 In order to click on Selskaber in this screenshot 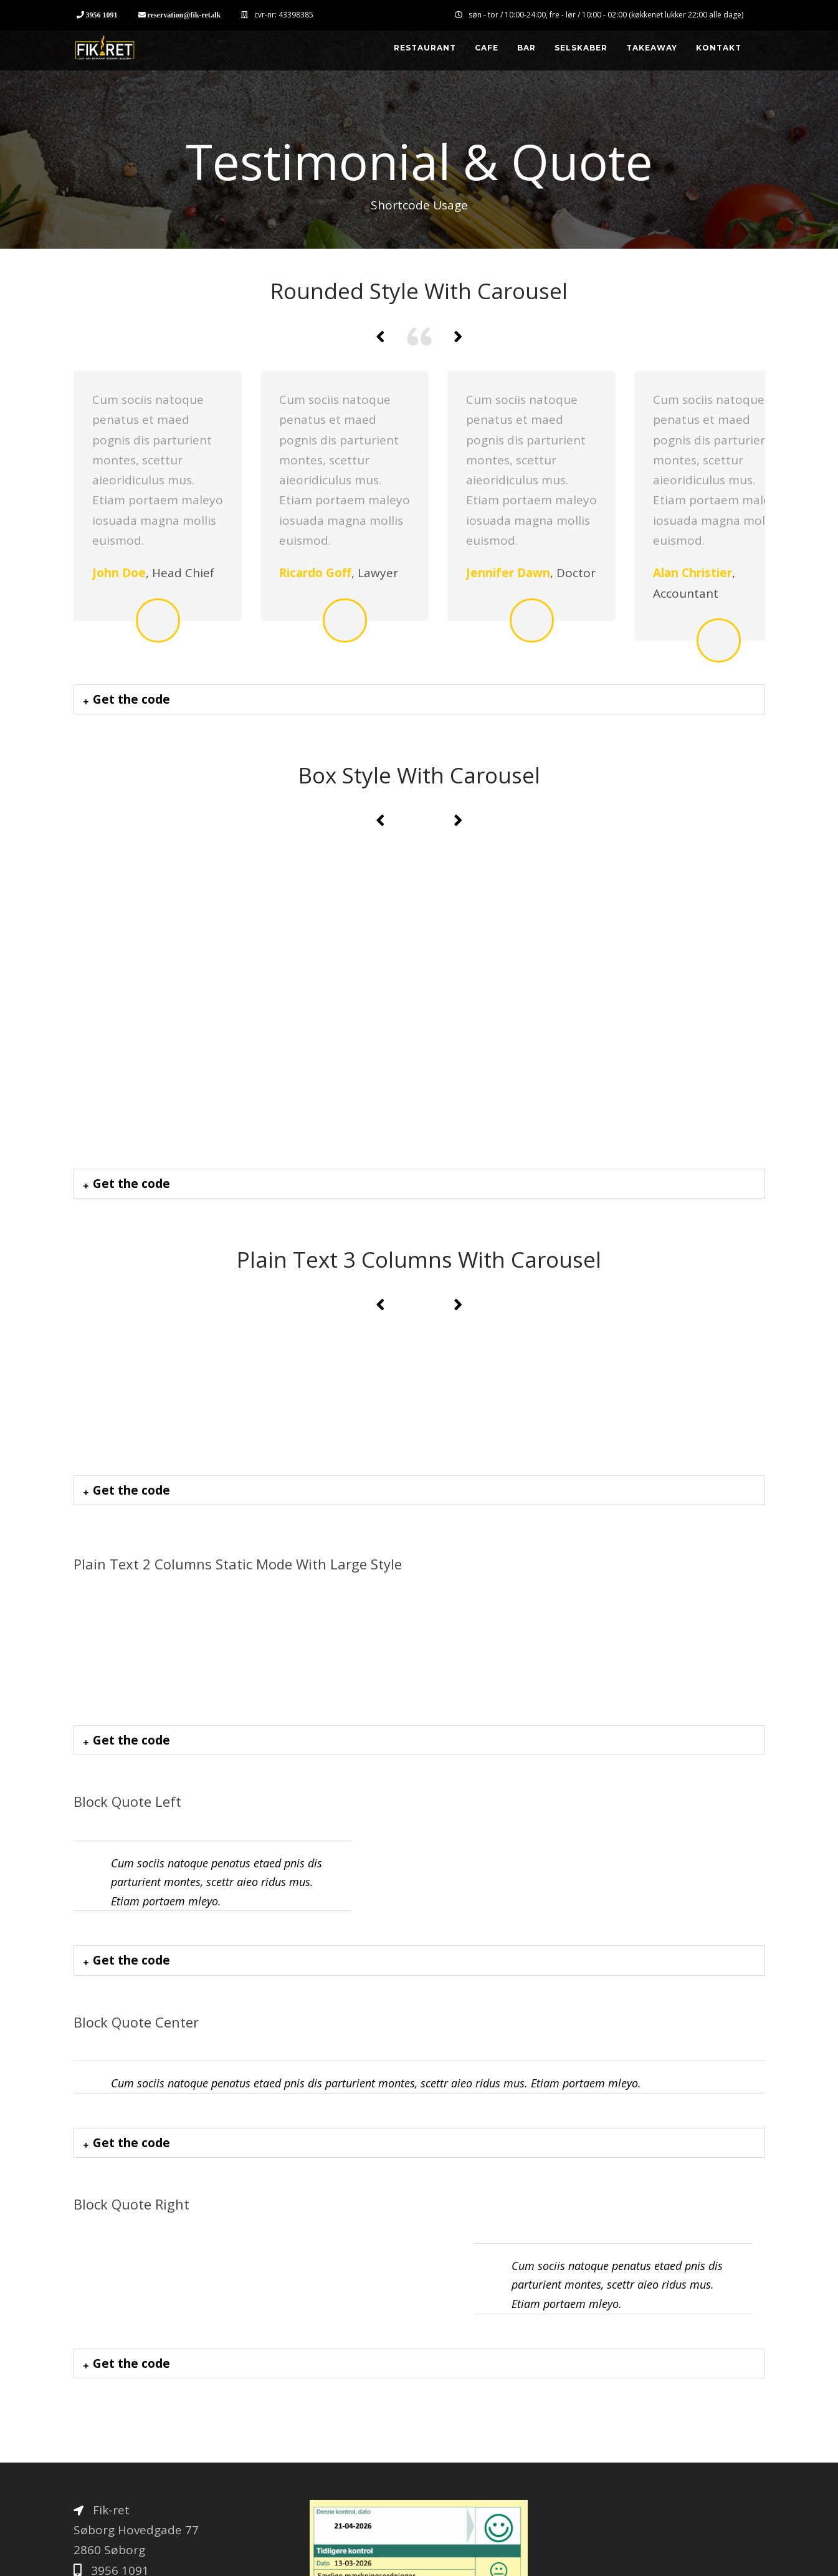, I will do `click(581, 47)`.